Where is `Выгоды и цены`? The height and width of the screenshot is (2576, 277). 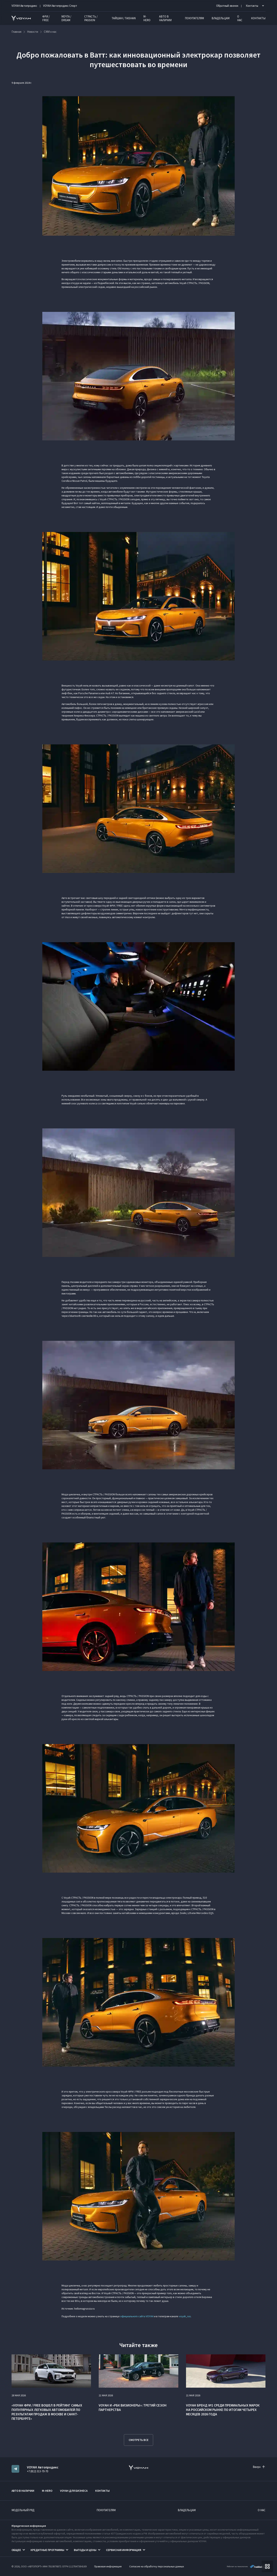 Выгоды и цены is located at coordinates (85, 2550).